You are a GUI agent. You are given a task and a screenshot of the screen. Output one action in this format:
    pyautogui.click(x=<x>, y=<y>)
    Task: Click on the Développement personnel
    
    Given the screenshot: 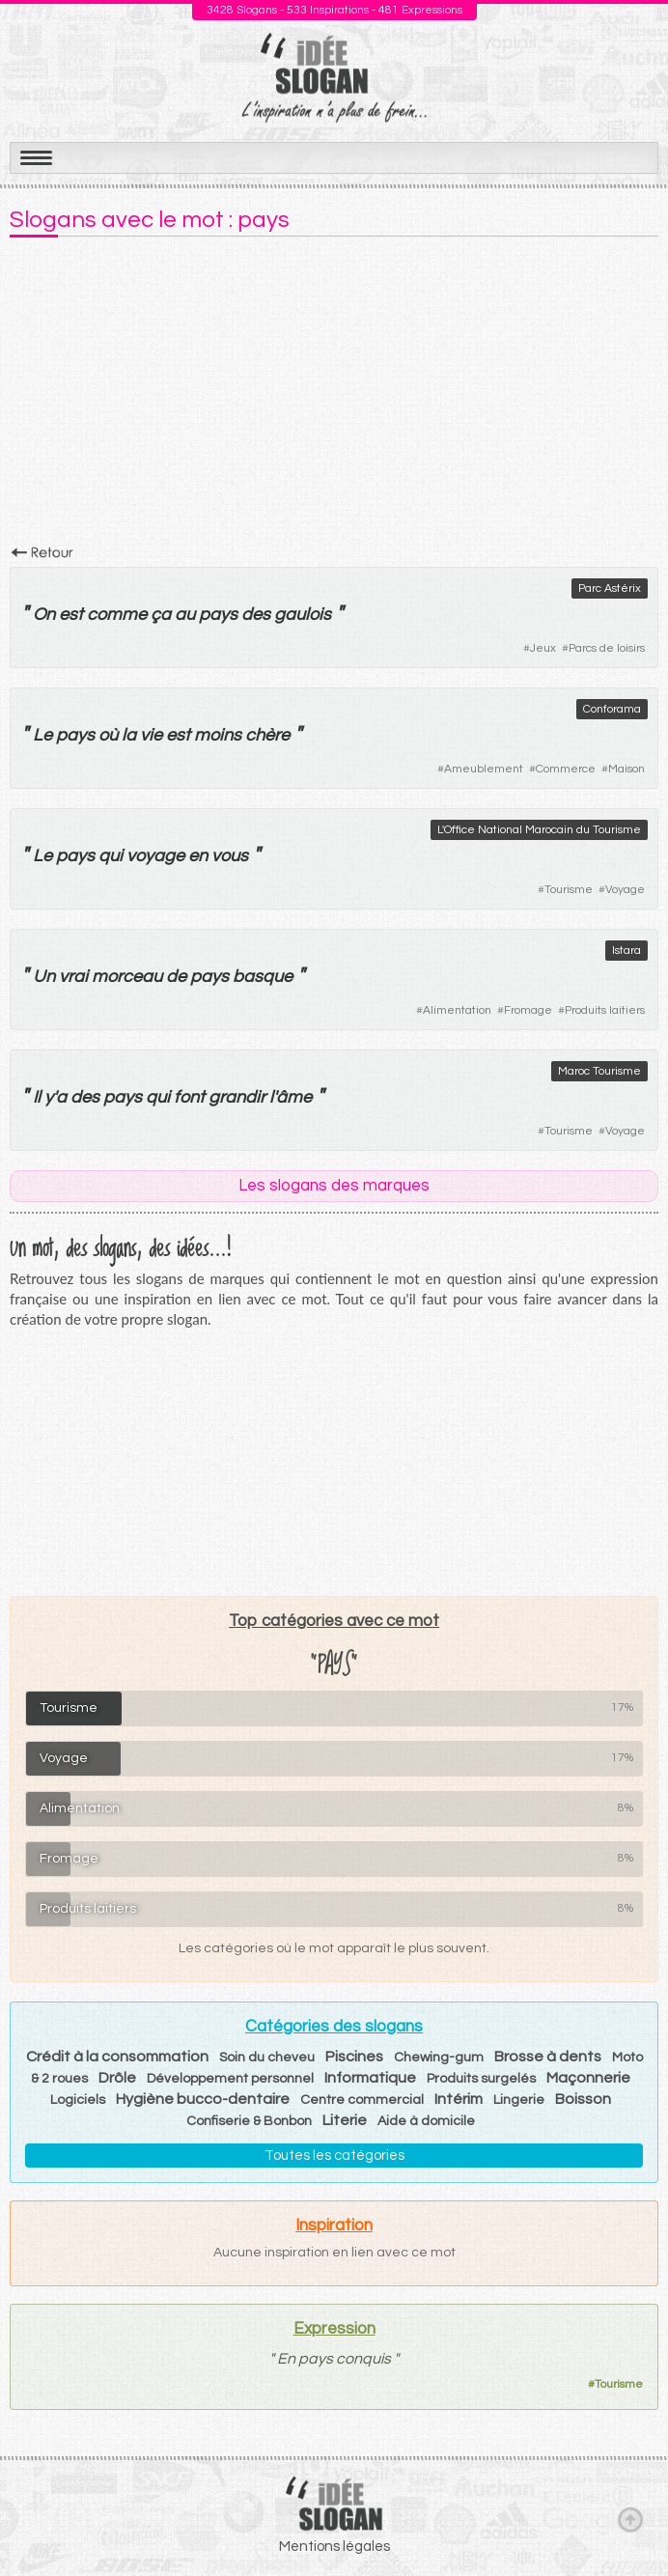 What is the action you would take?
    pyautogui.click(x=230, y=2079)
    